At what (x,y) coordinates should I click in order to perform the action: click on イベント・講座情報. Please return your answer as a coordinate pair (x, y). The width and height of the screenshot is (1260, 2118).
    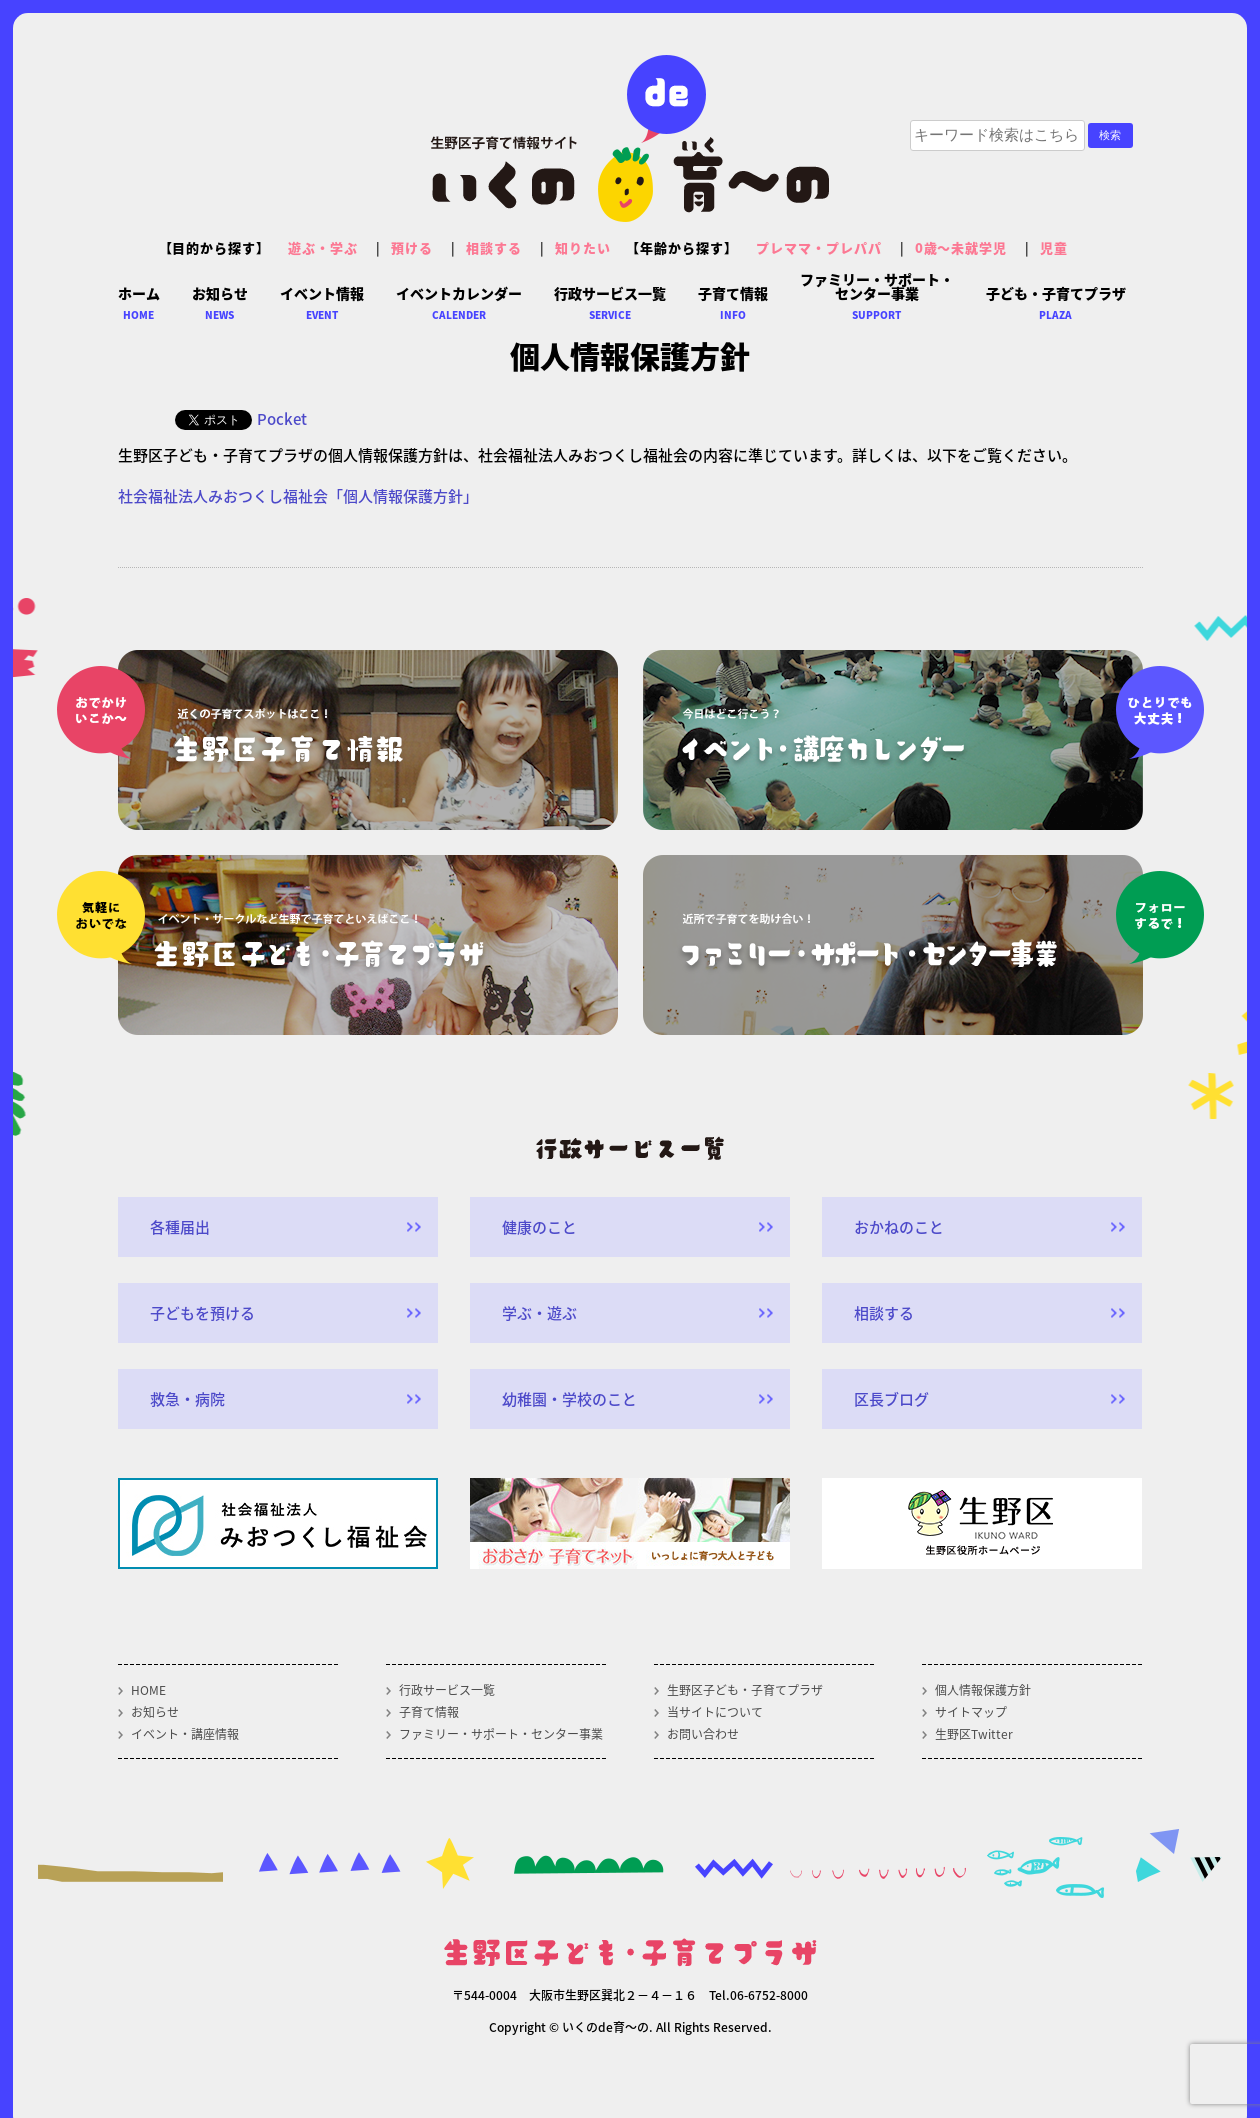
    Looking at the image, I should click on (185, 1734).